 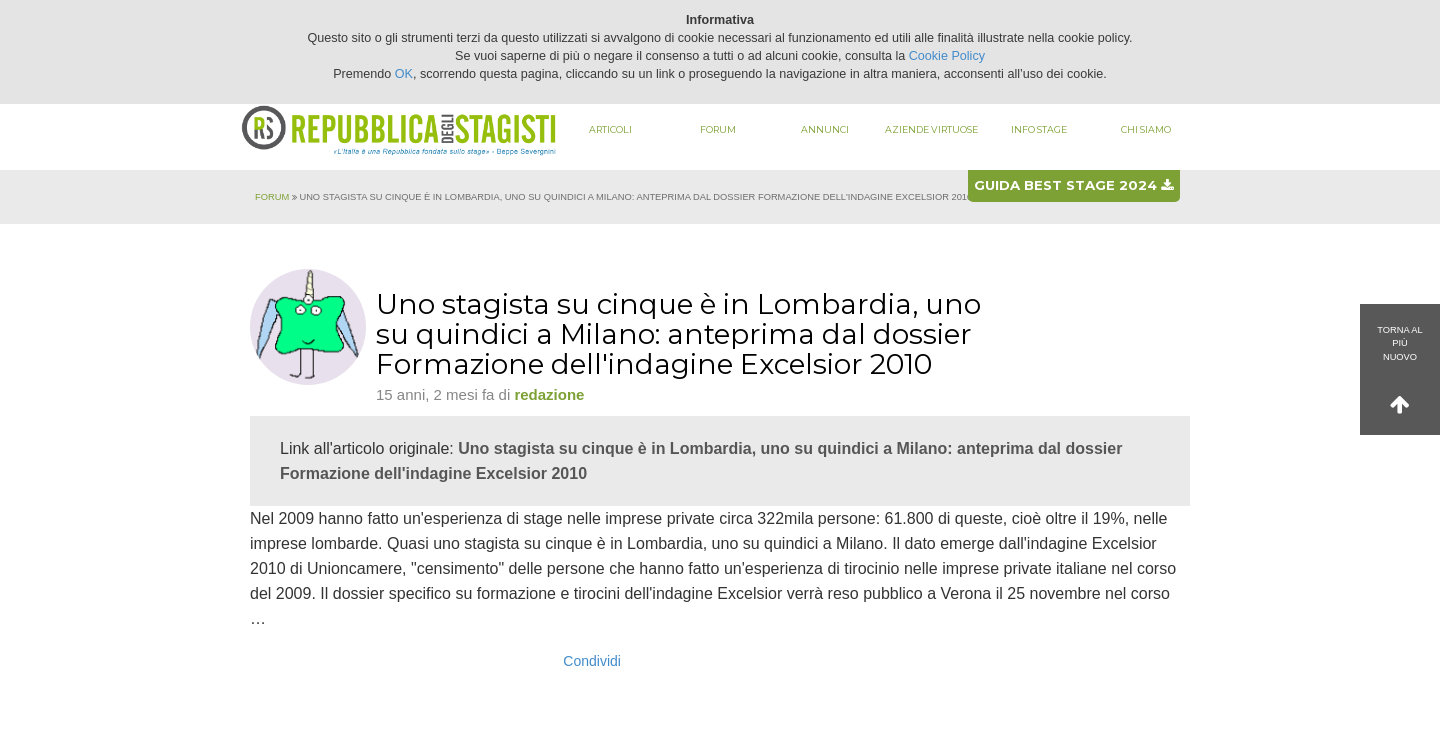 What do you see at coordinates (931, 129) in the screenshot?
I see `Aziende virtuose` at bounding box center [931, 129].